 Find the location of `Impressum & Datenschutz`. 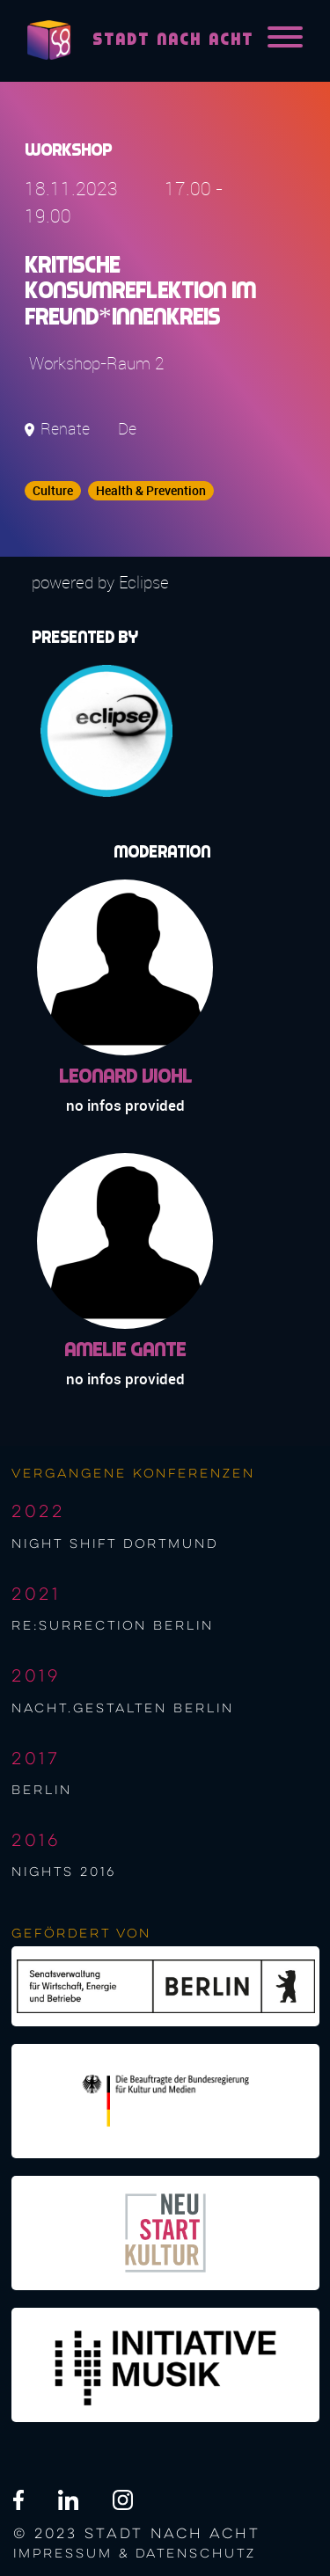

Impressum & Datenschutz is located at coordinates (134, 2554).